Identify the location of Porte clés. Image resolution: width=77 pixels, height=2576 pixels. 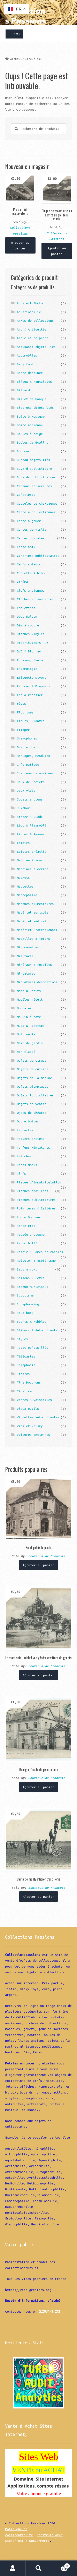
(26, 1225).